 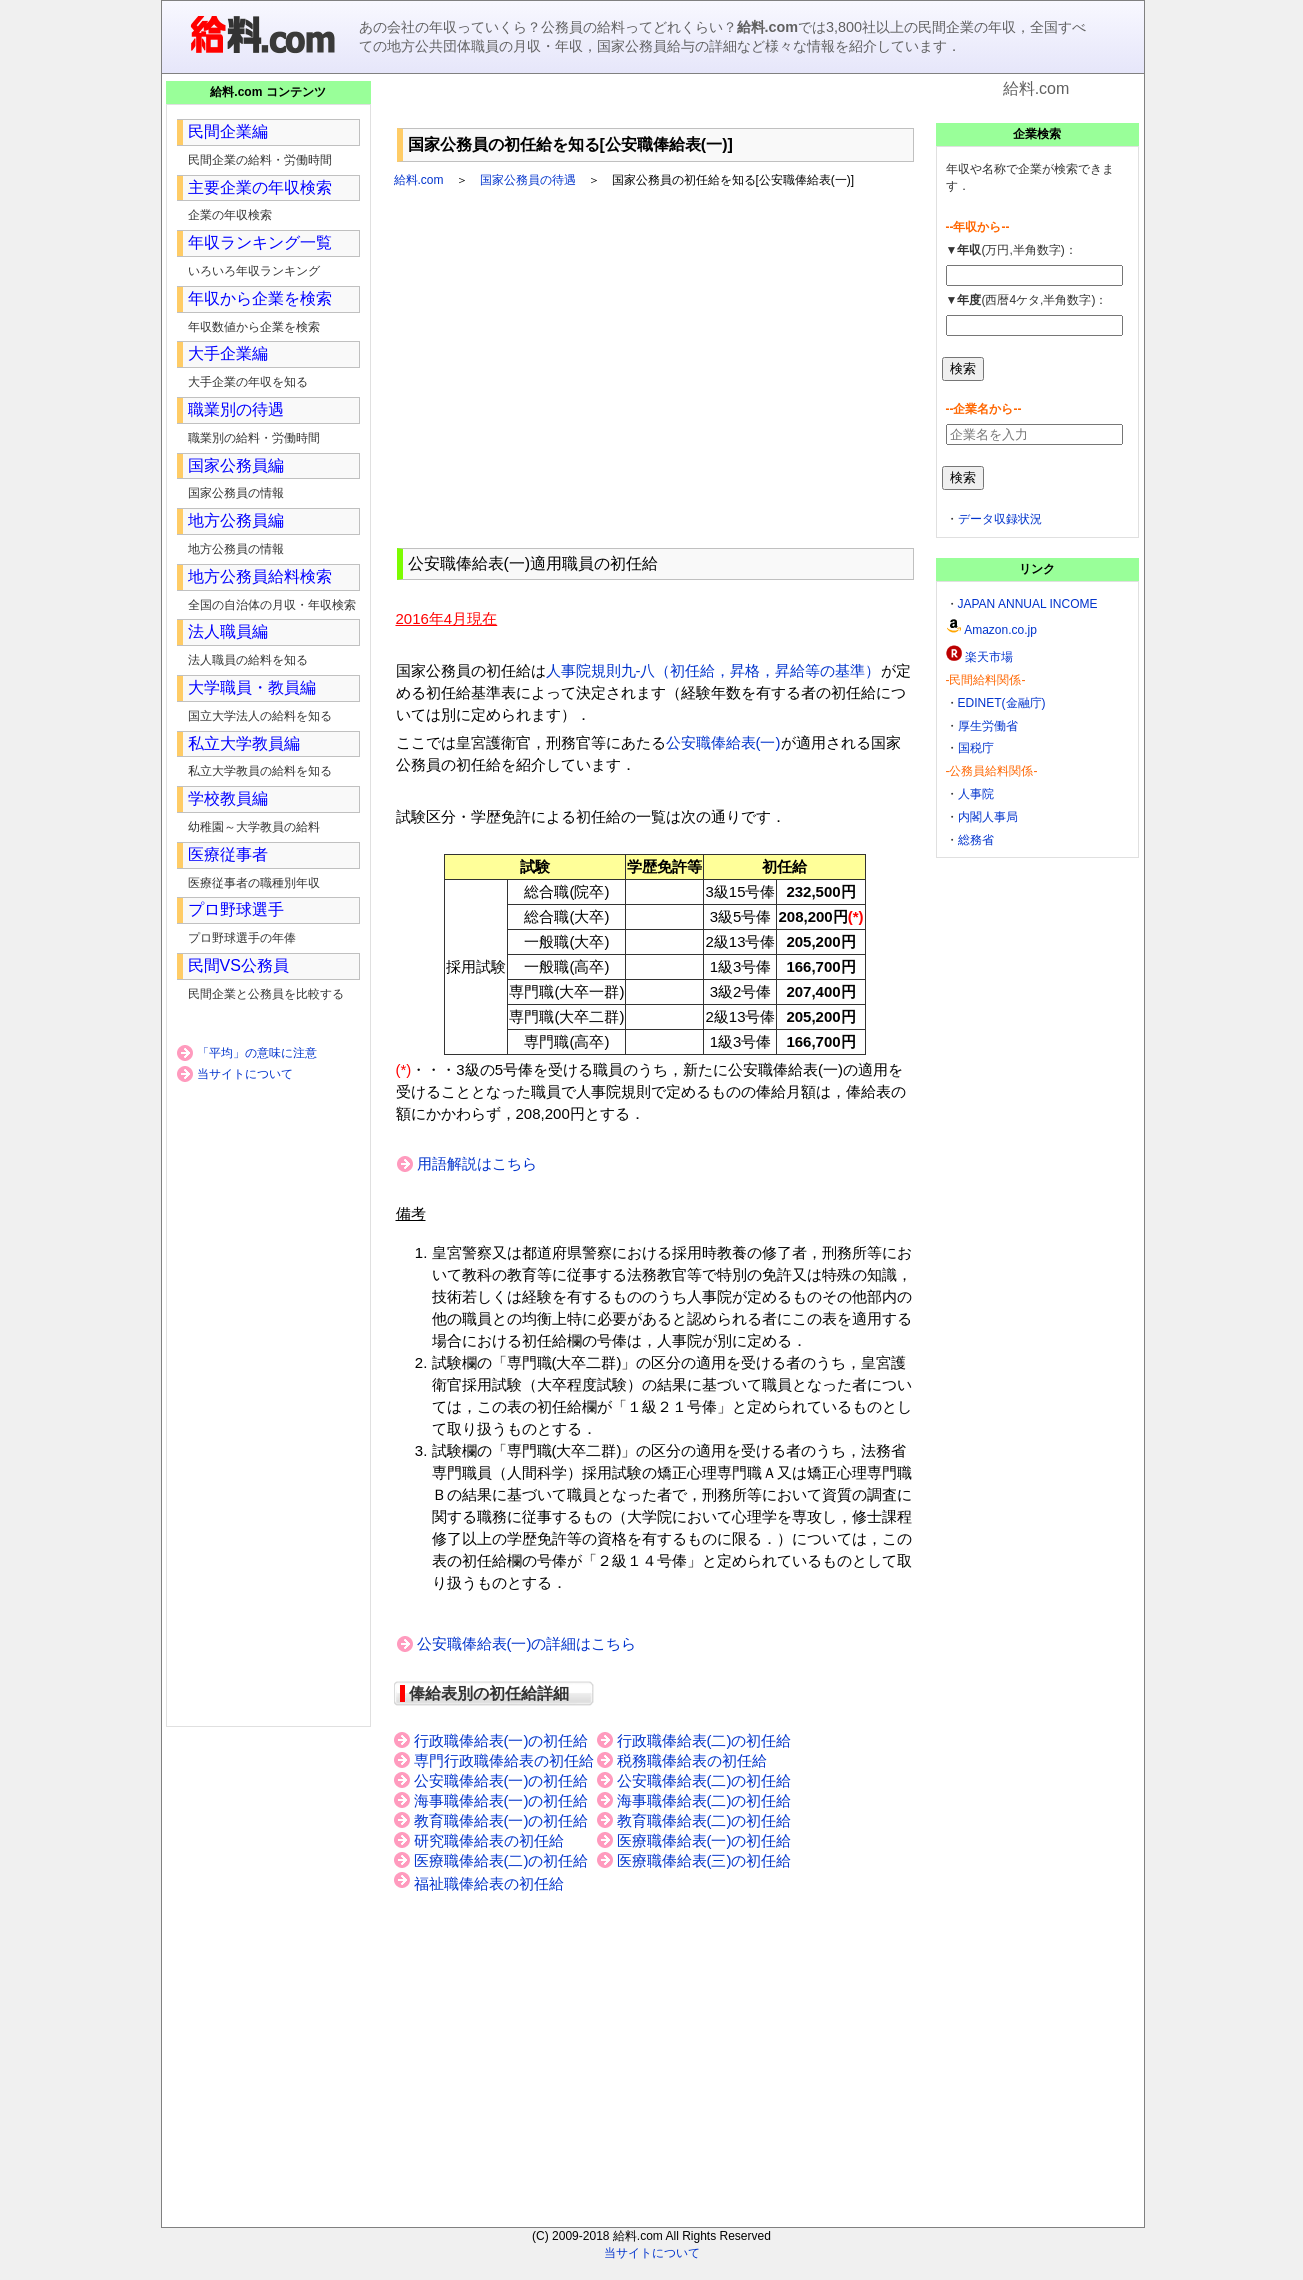 What do you see at coordinates (528, 180) in the screenshot?
I see `国家公務員の待遇` at bounding box center [528, 180].